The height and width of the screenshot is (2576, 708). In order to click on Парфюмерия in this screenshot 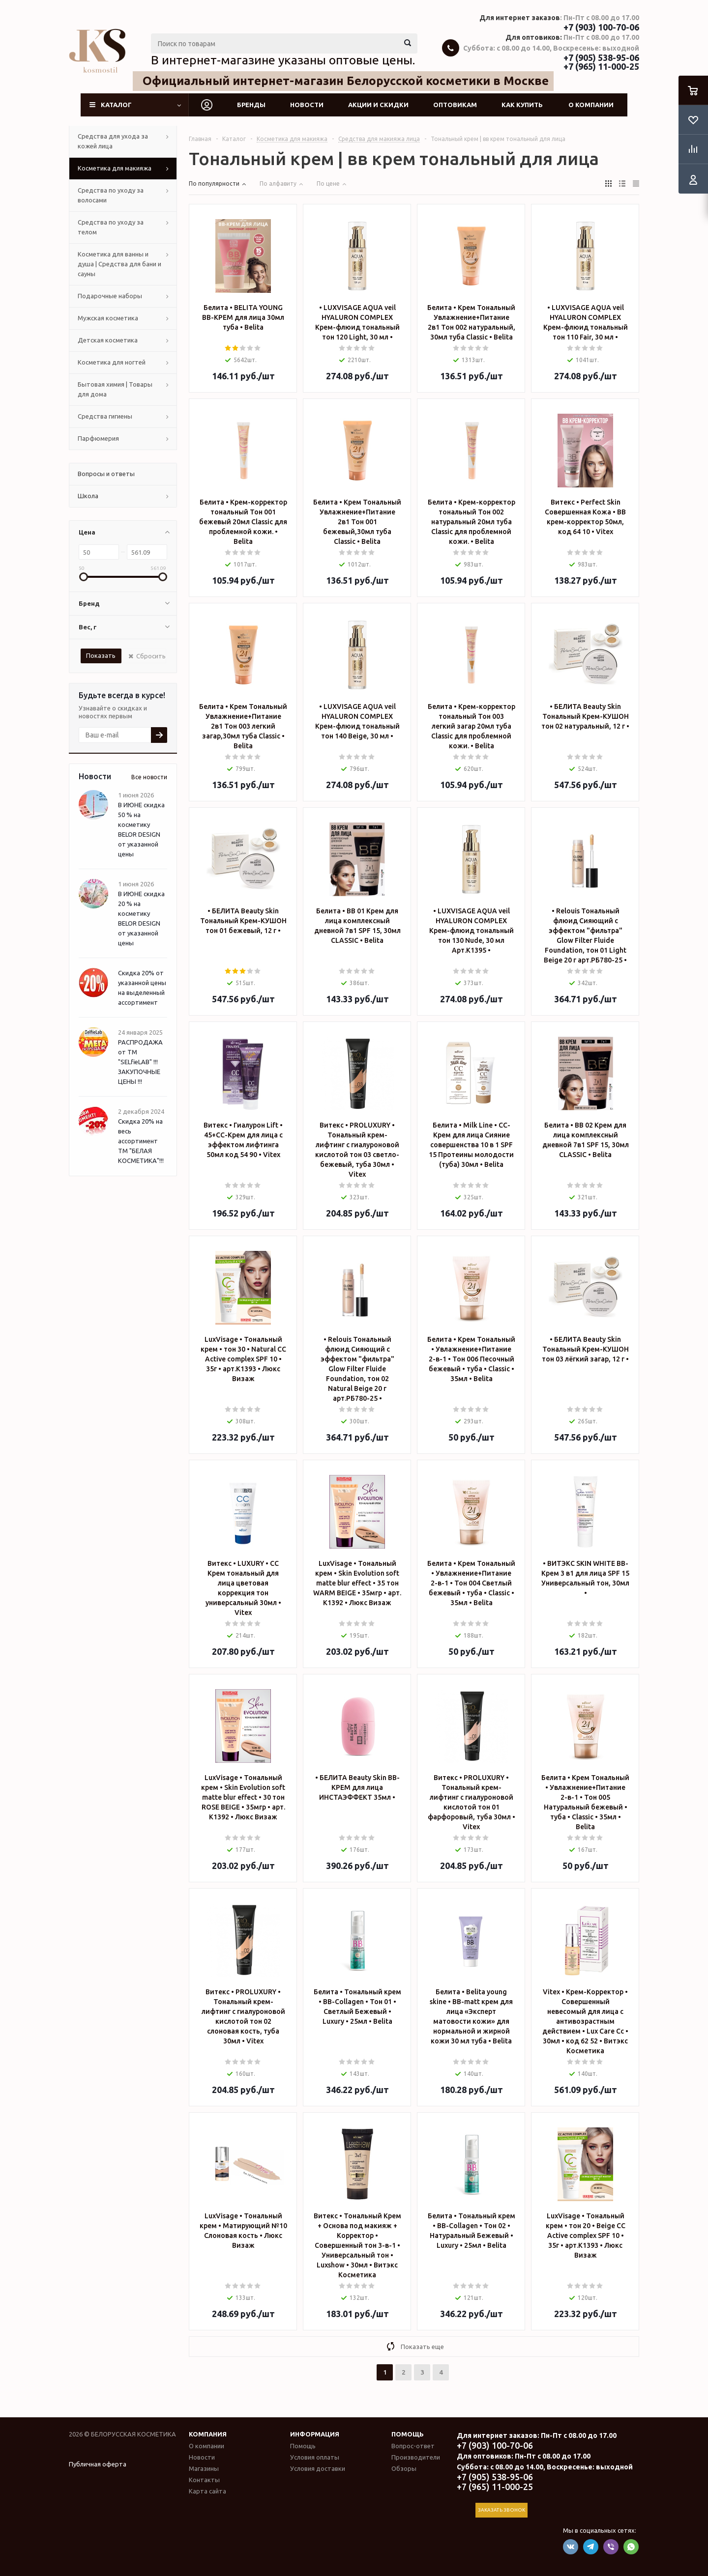, I will do `click(98, 438)`.